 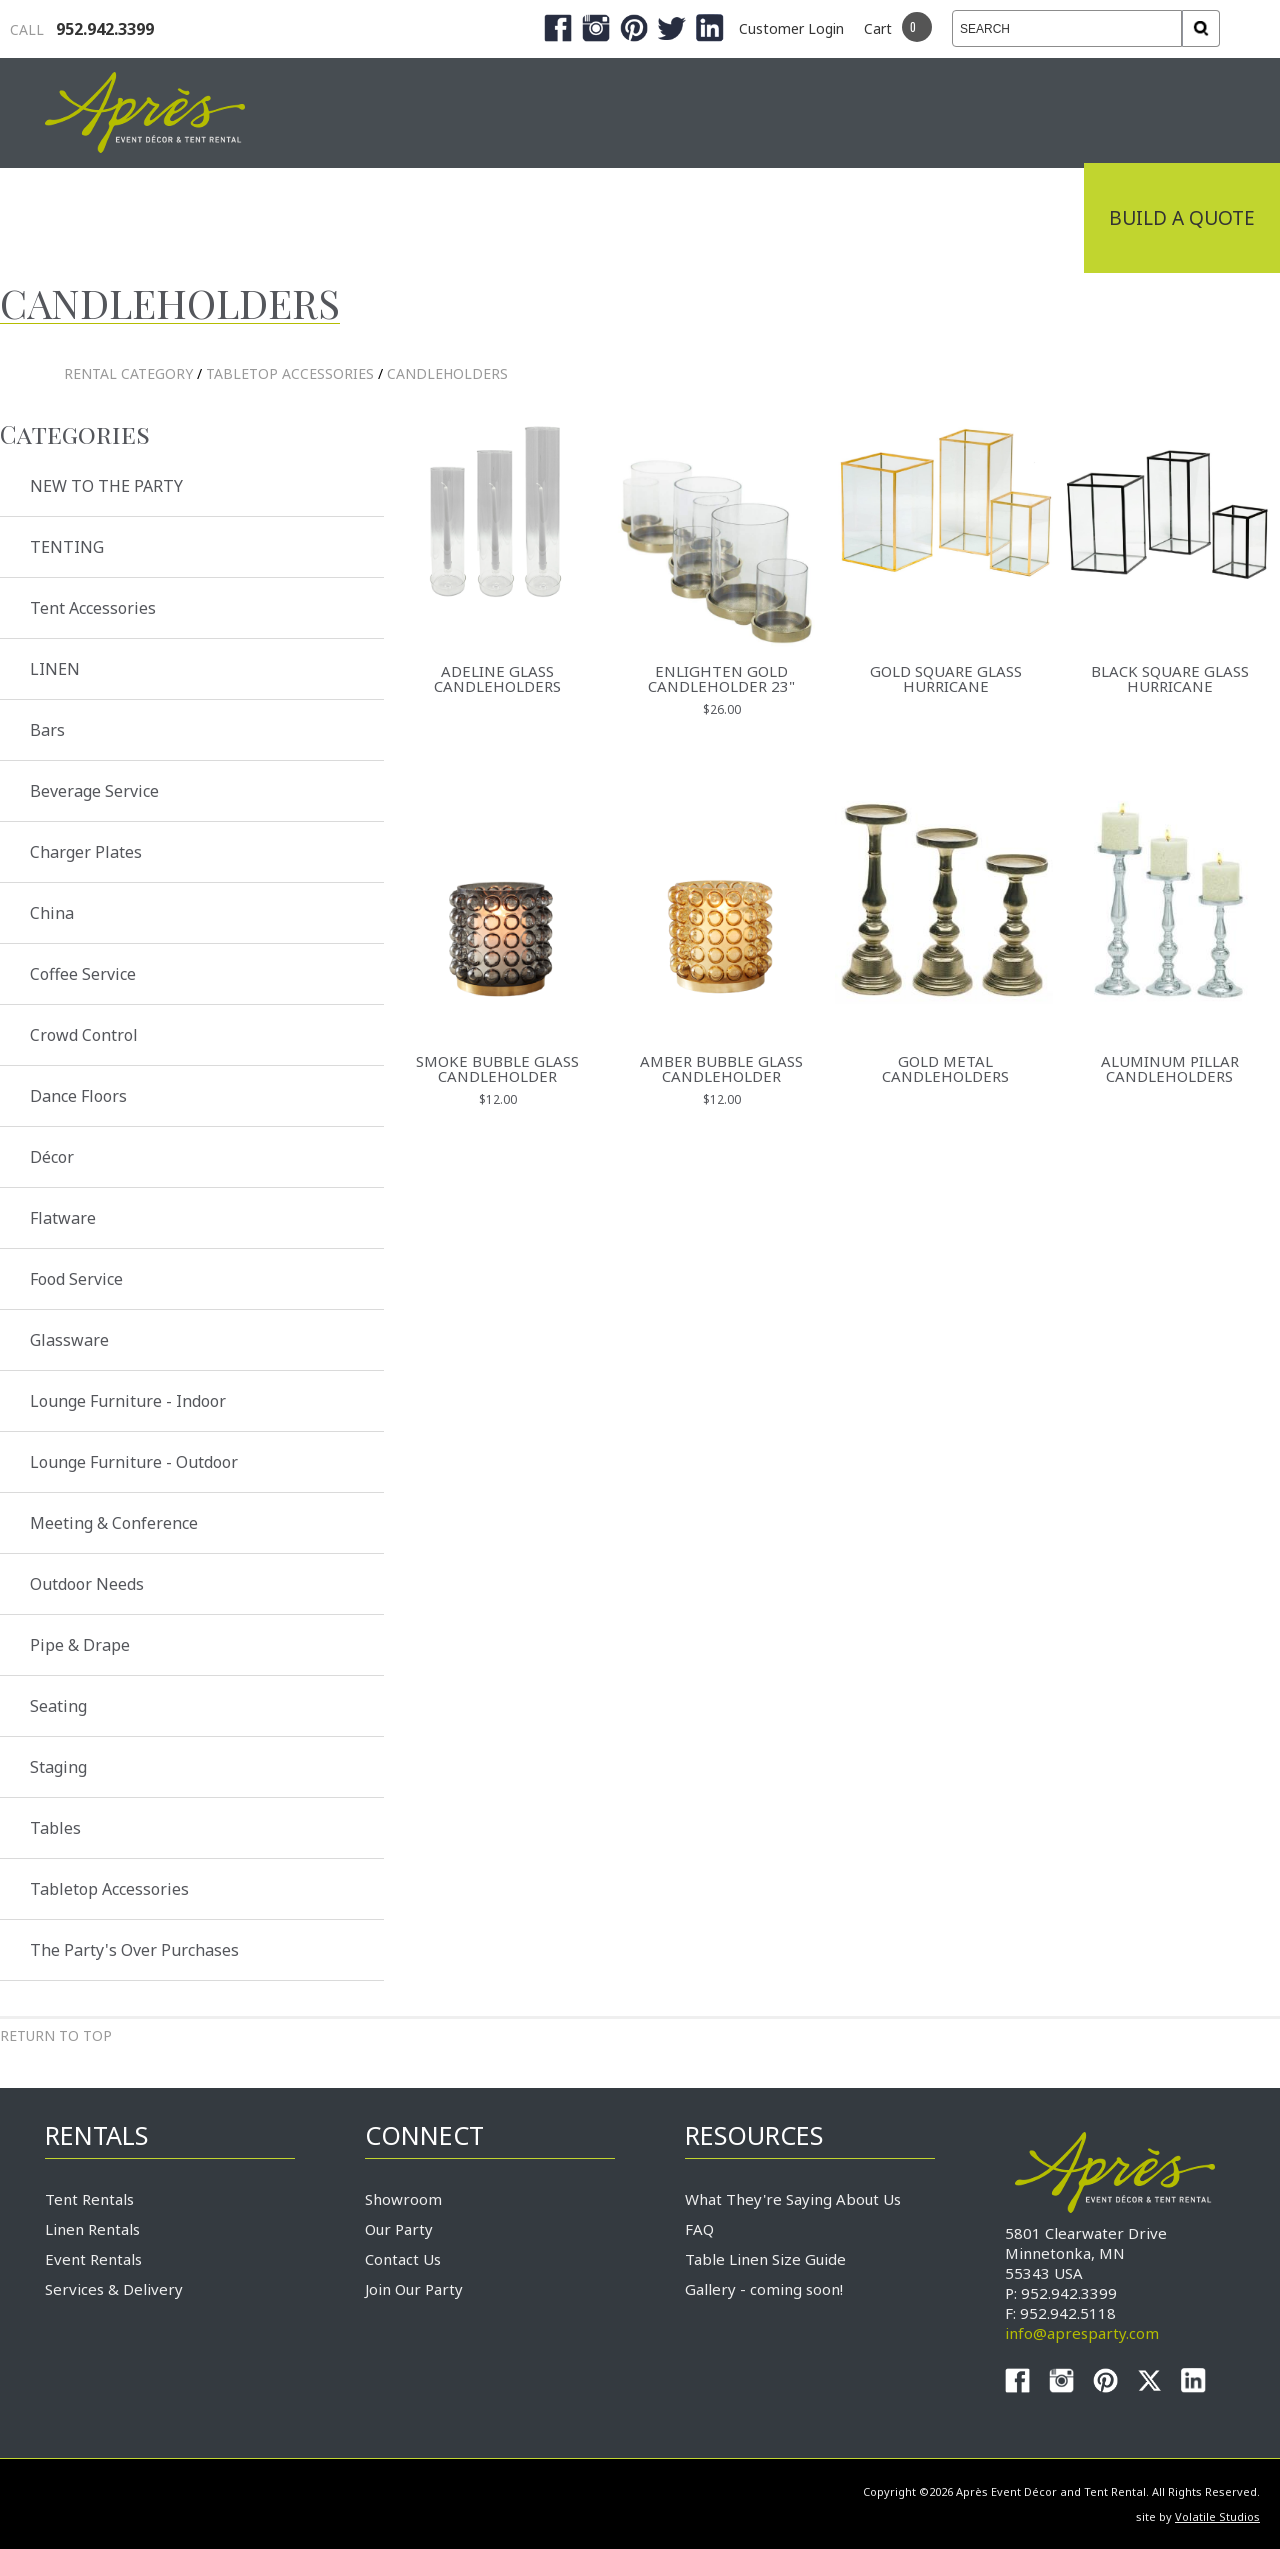 I want to click on Pipe & Drape, so click(x=80, y=1645).